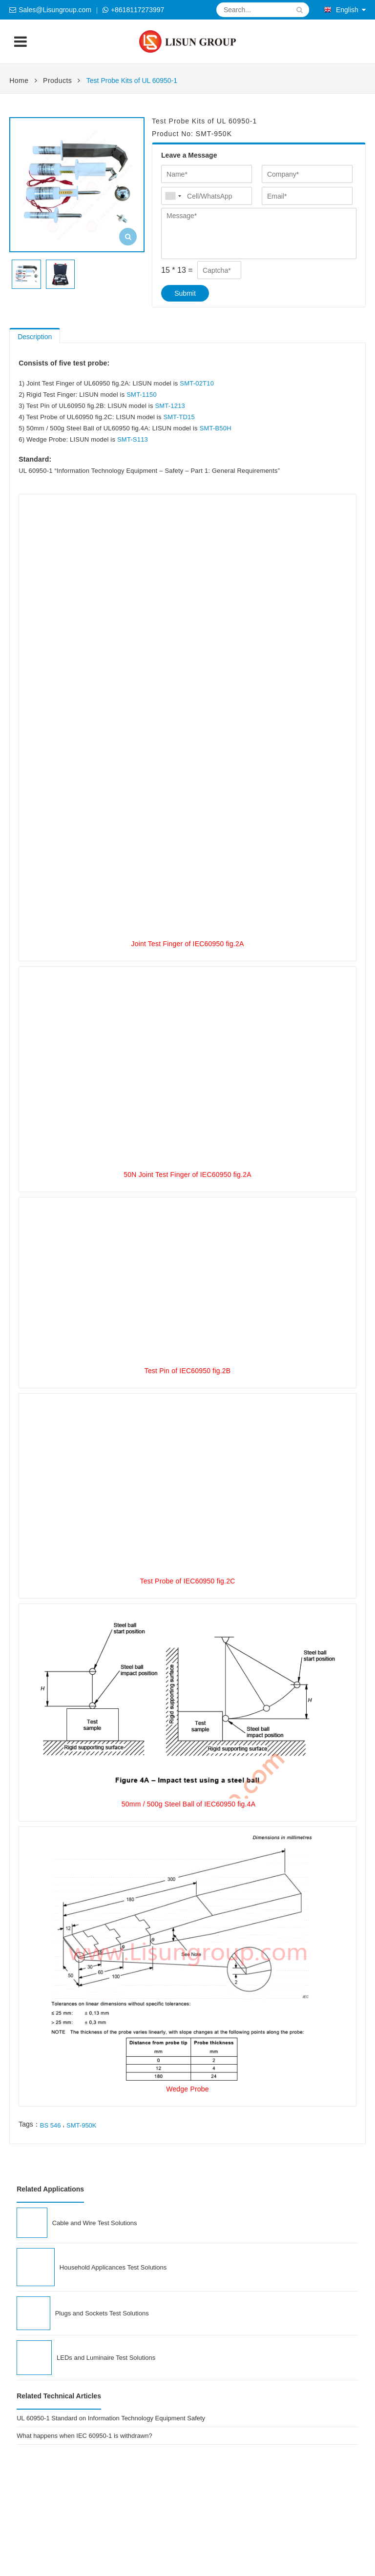 The height and width of the screenshot is (2576, 375). Describe the element at coordinates (178, 417) in the screenshot. I see `SMT-TD15` at that location.